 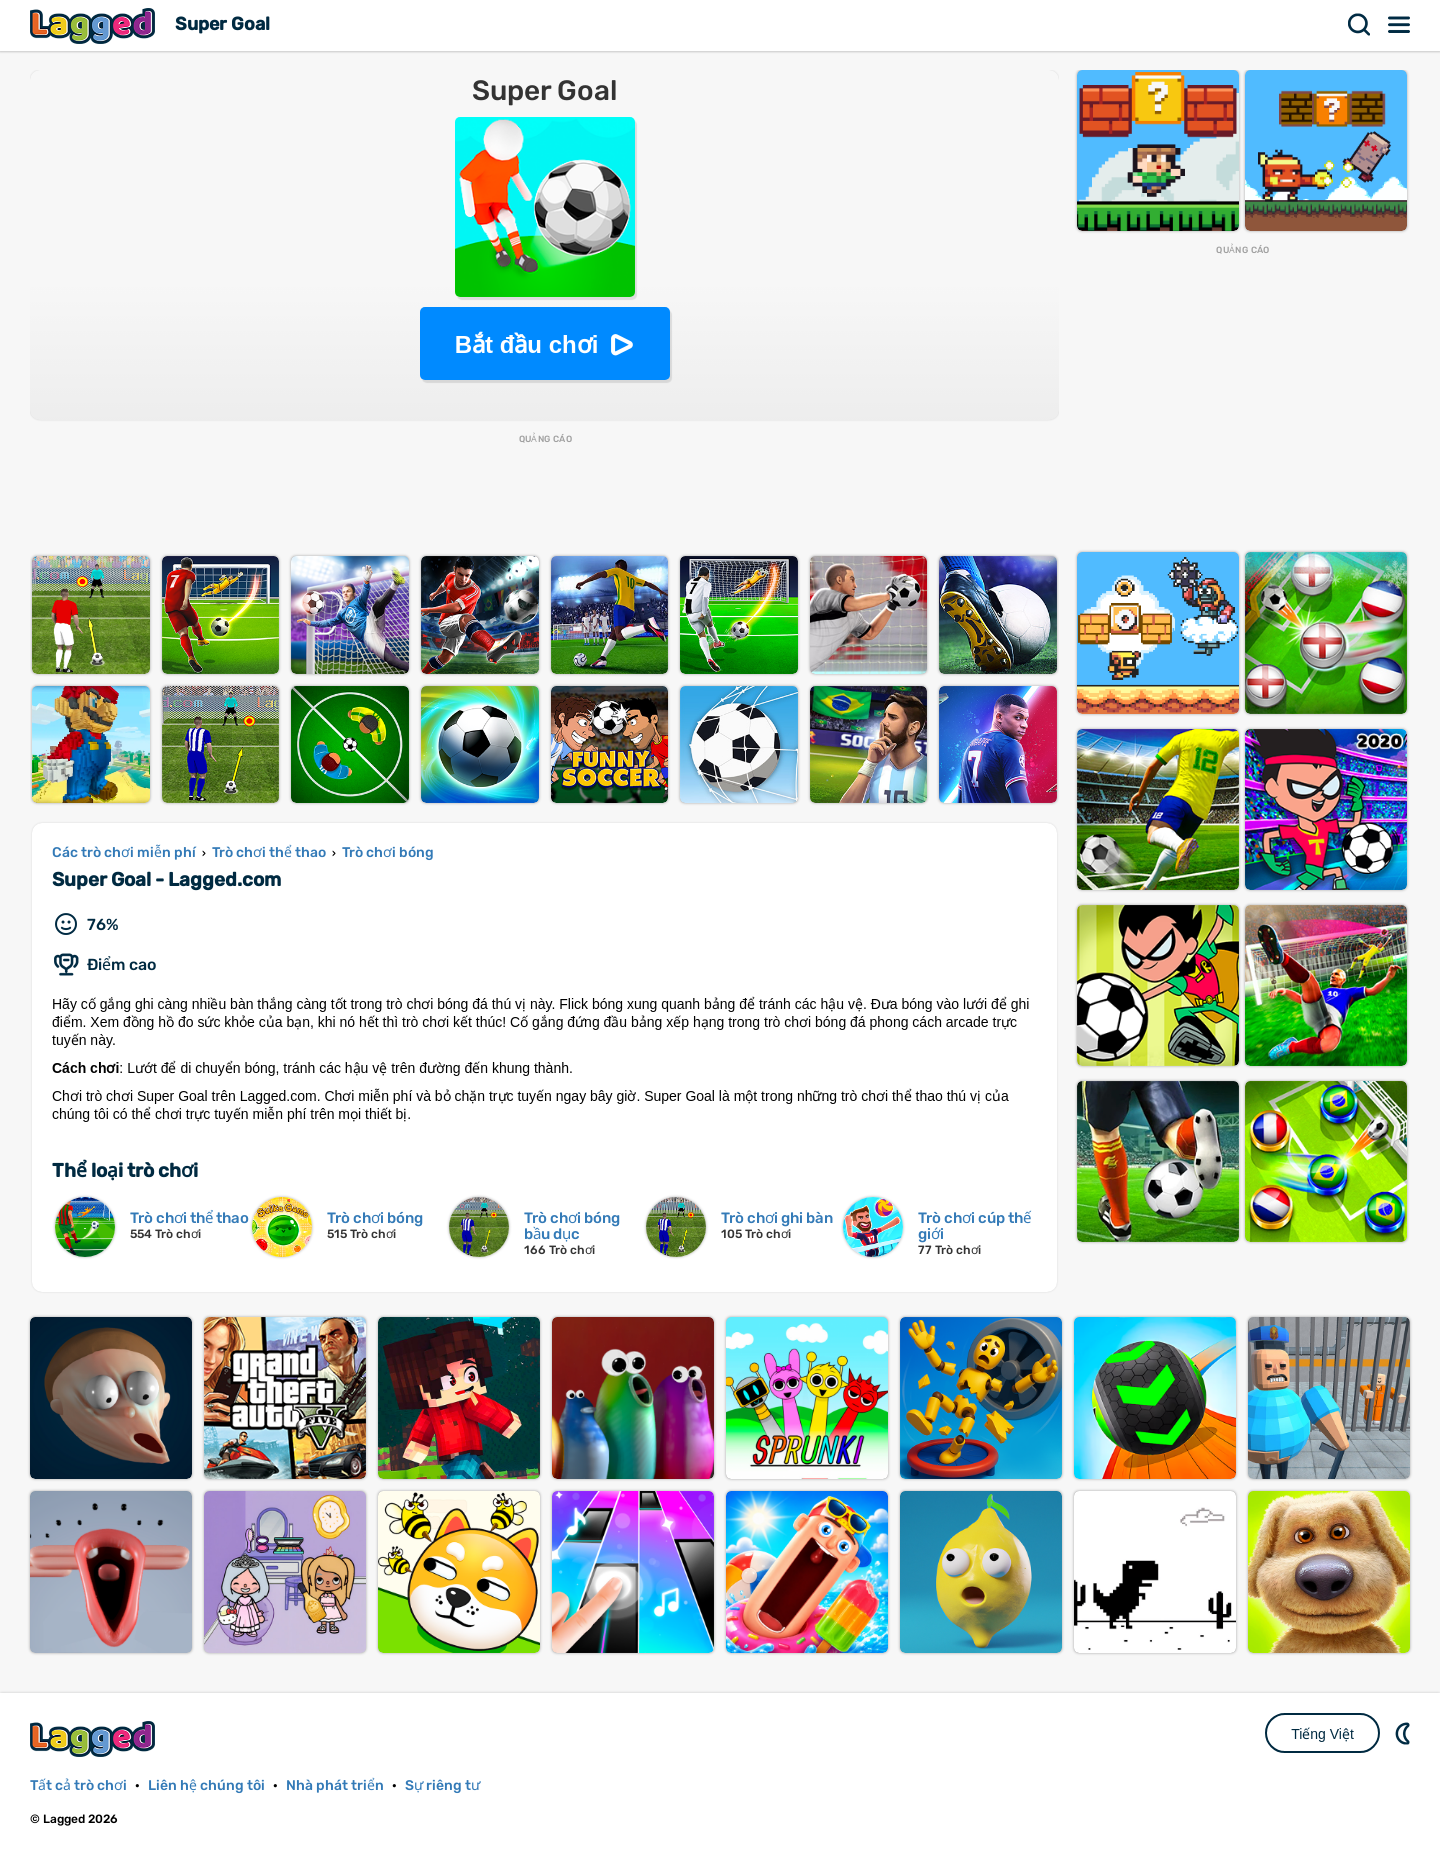 What do you see at coordinates (1400, 25) in the screenshot?
I see `Thực đơn` at bounding box center [1400, 25].